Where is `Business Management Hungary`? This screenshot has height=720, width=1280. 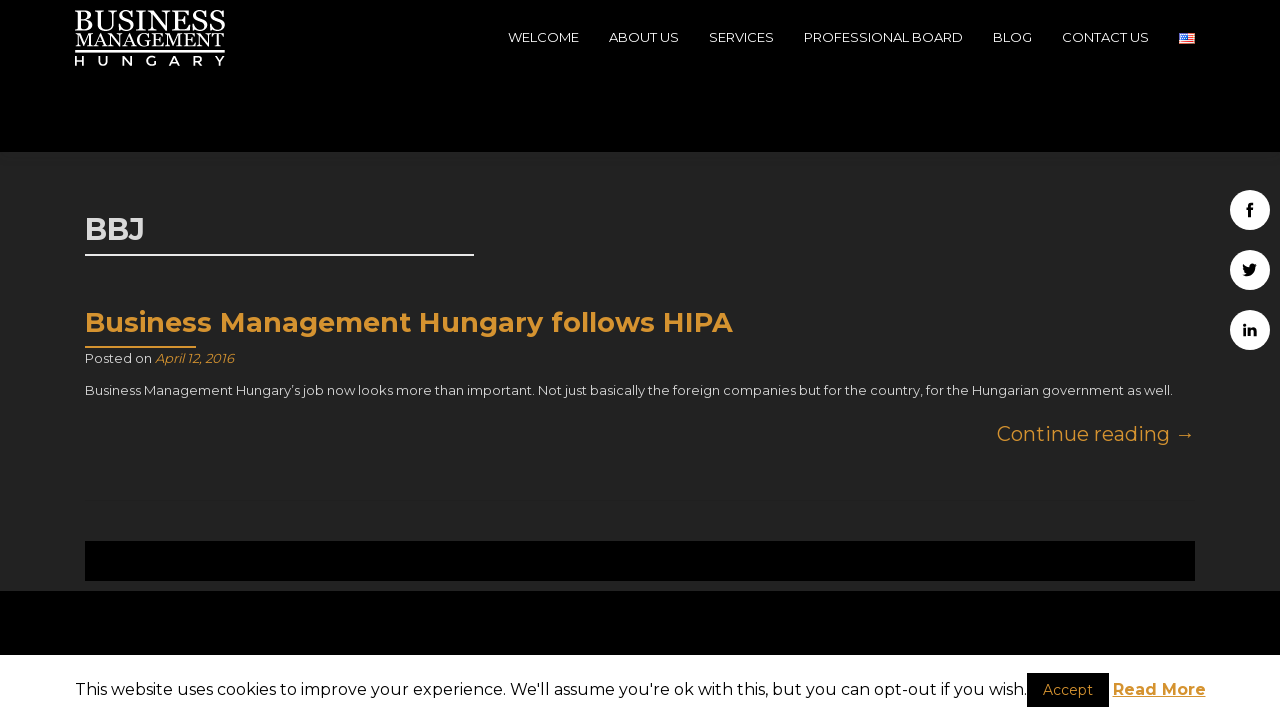
Business Management Hungary is located at coordinates (1069, 602).